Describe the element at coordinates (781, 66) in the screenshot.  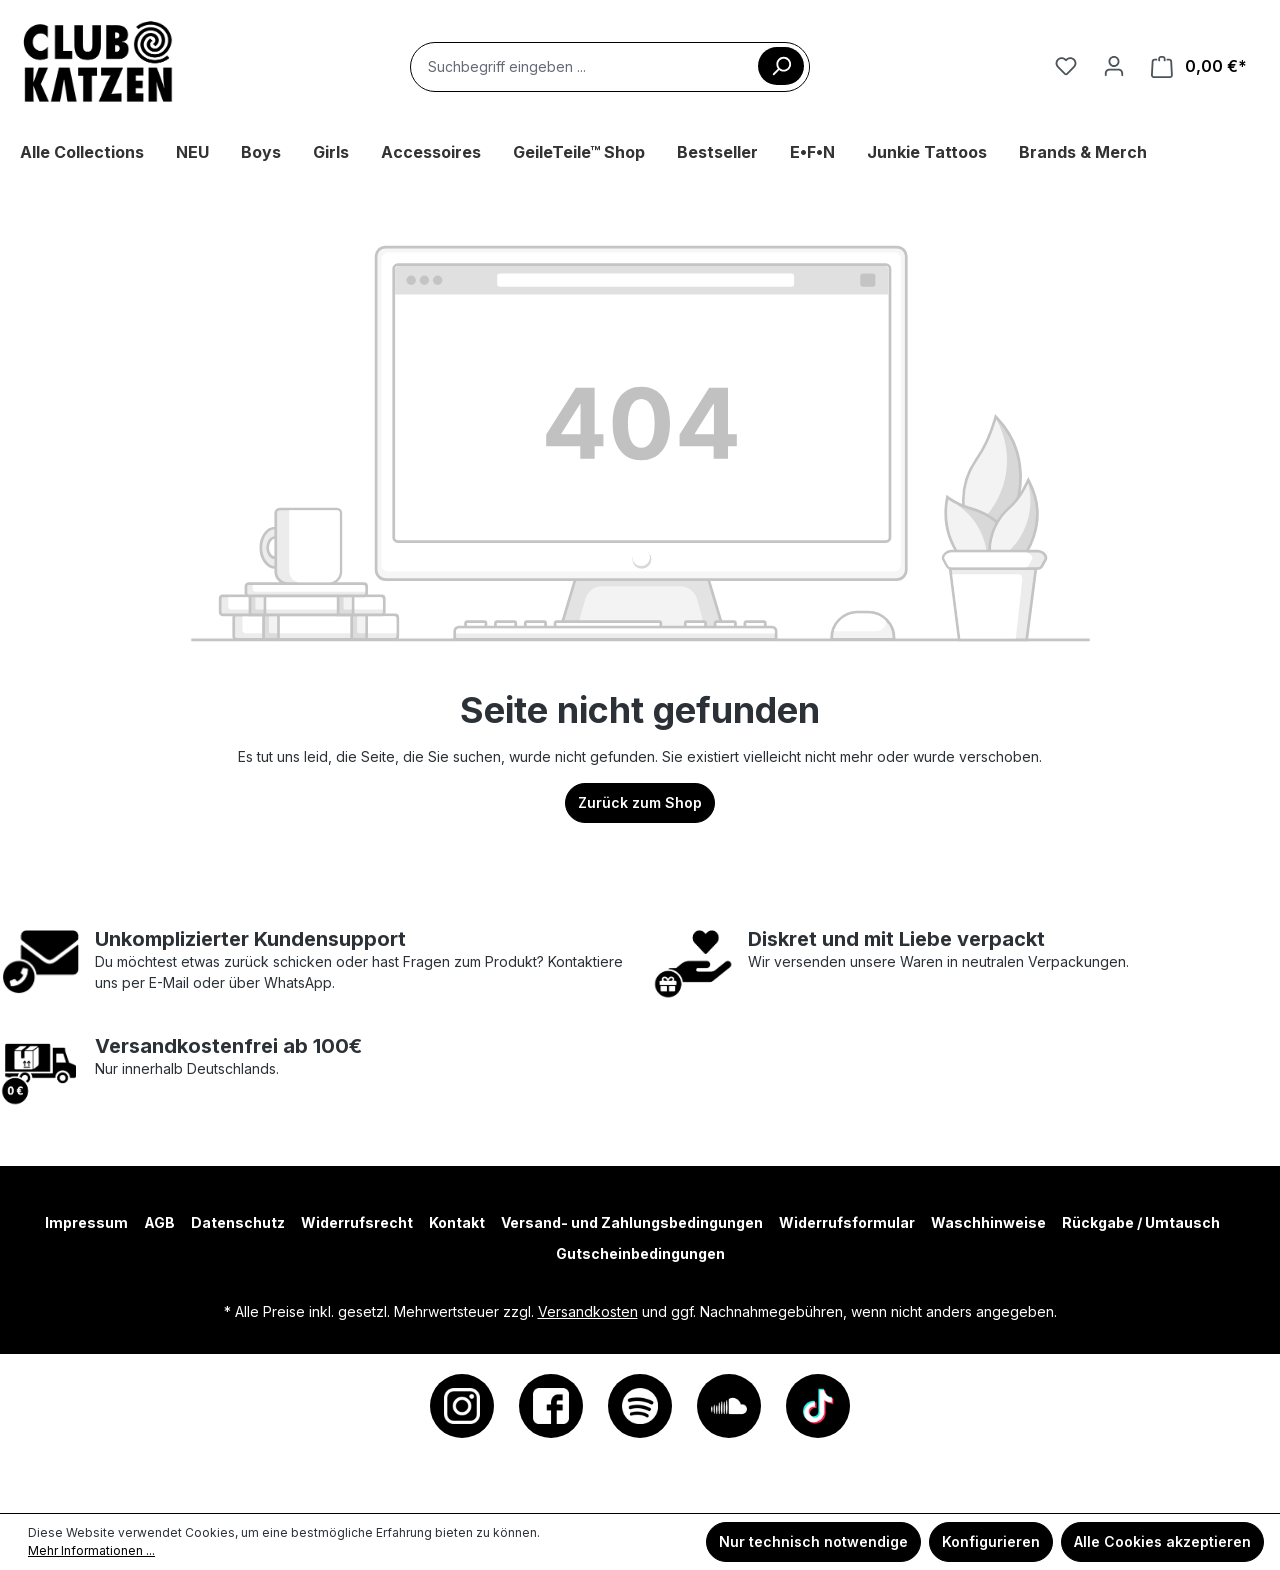
I see `[Suchen]` at that location.